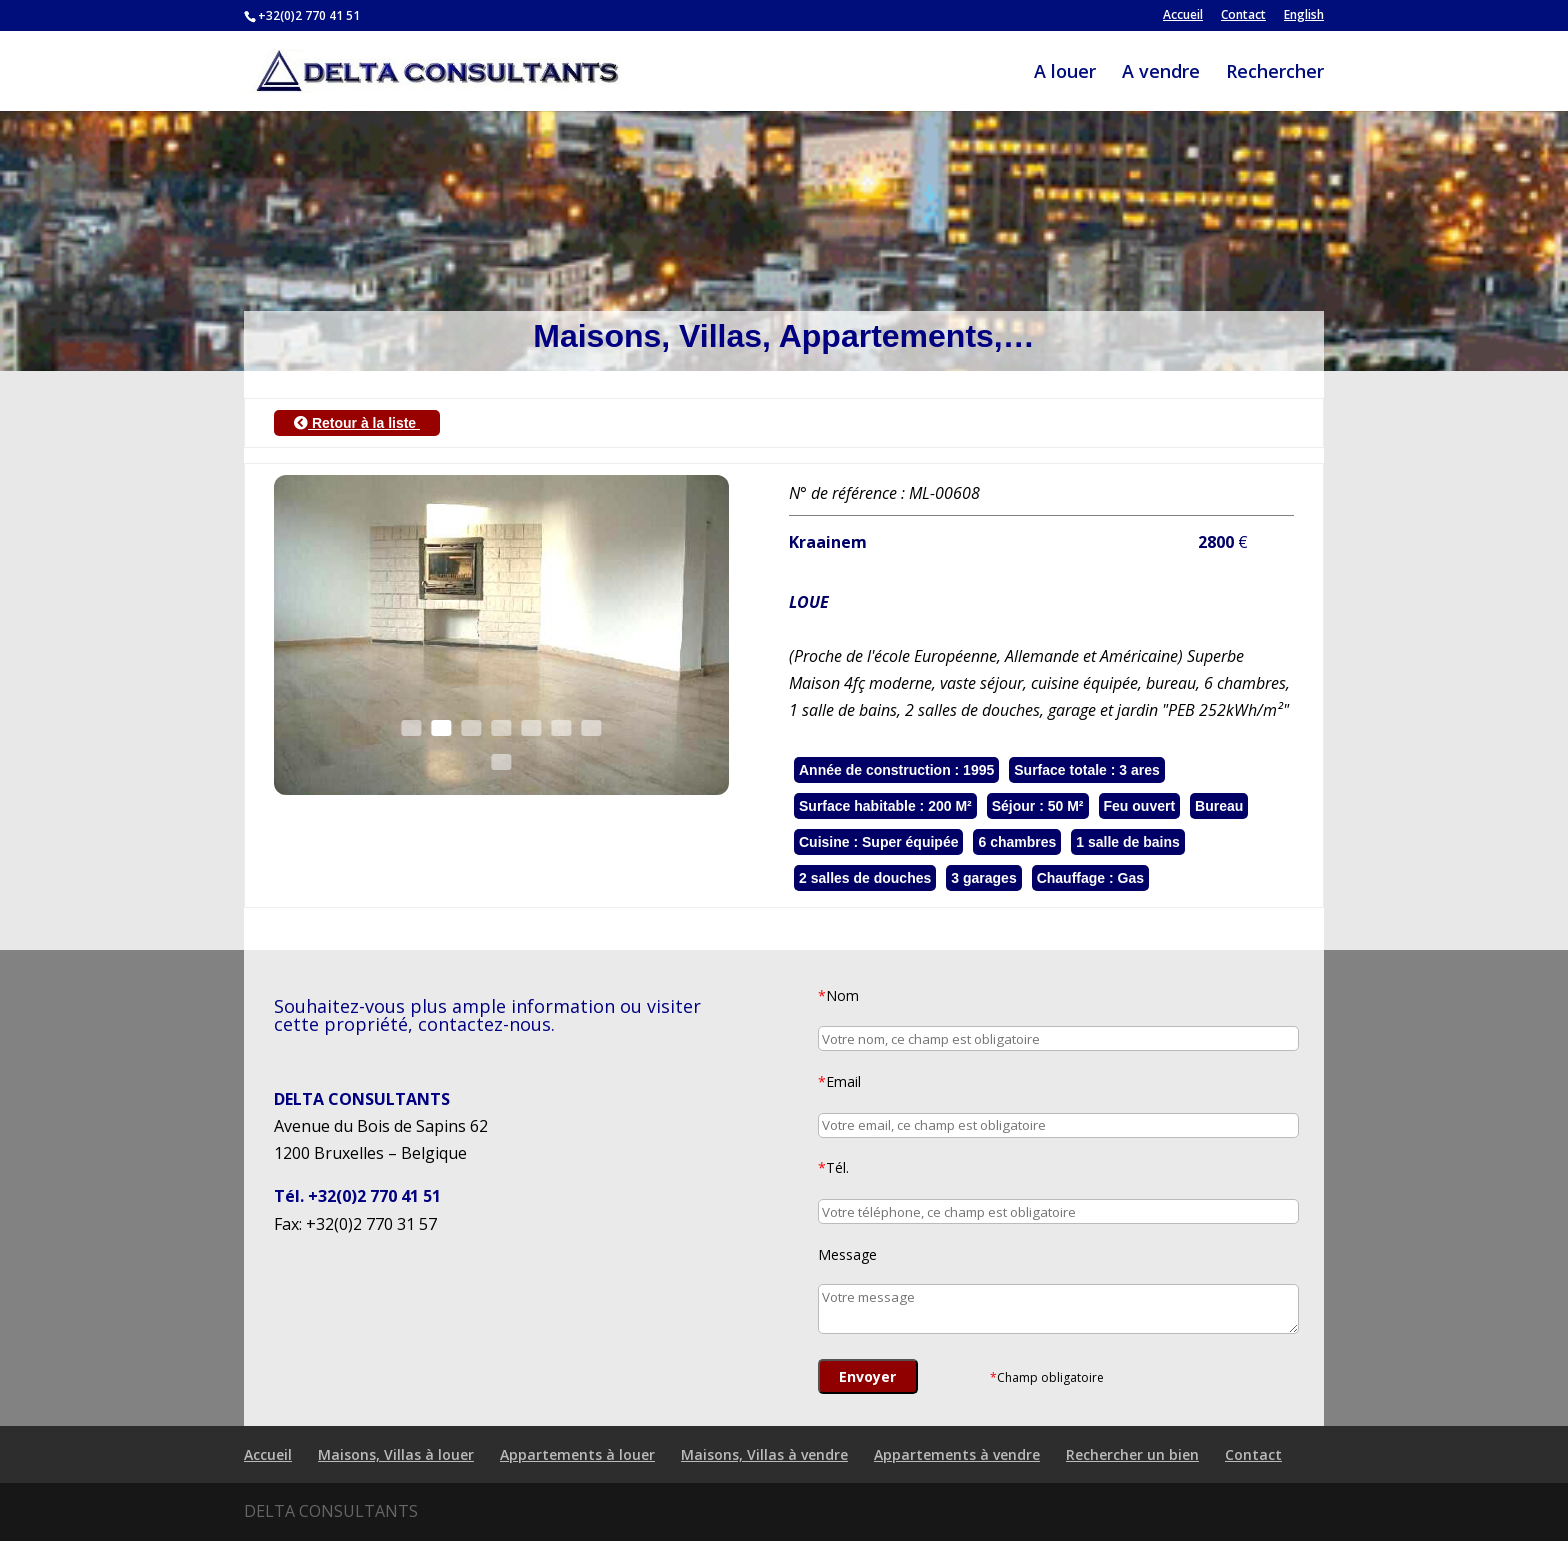 The image size is (1568, 1541). Describe the element at coordinates (764, 1454) in the screenshot. I see `Maisons, Villas à vendre` at that location.